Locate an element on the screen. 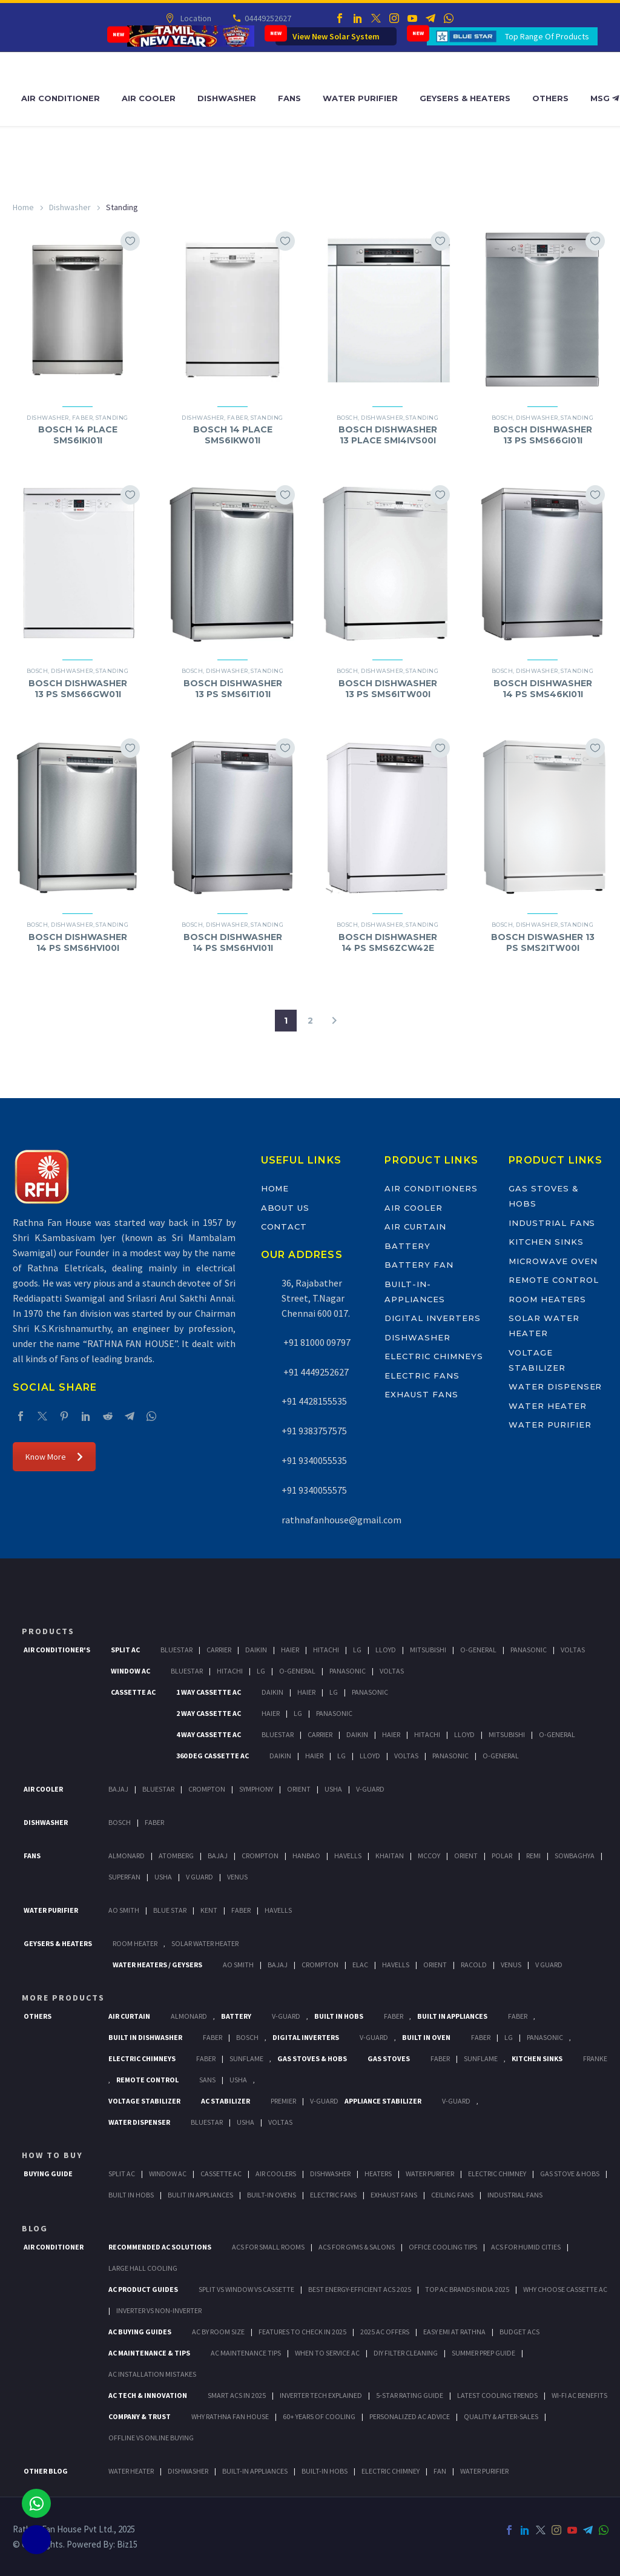 Image resolution: width=620 pixels, height=2576 pixels. AC Installation Mistakes is located at coordinates (152, 2374).